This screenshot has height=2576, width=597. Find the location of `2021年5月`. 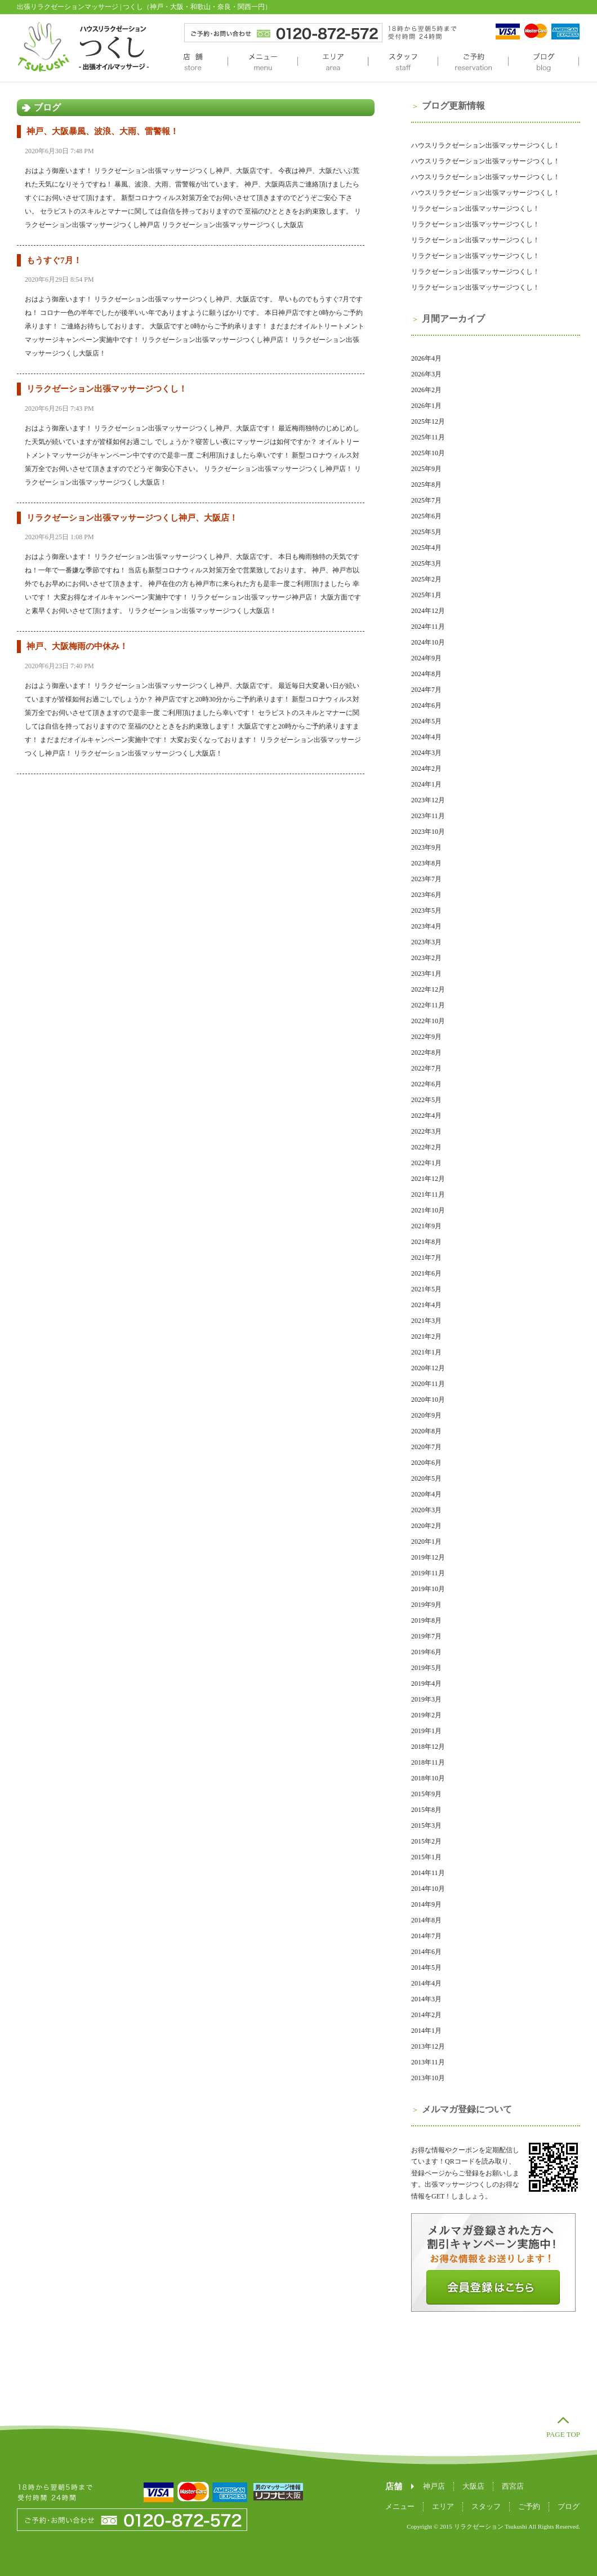

2021年5月 is located at coordinates (426, 1289).